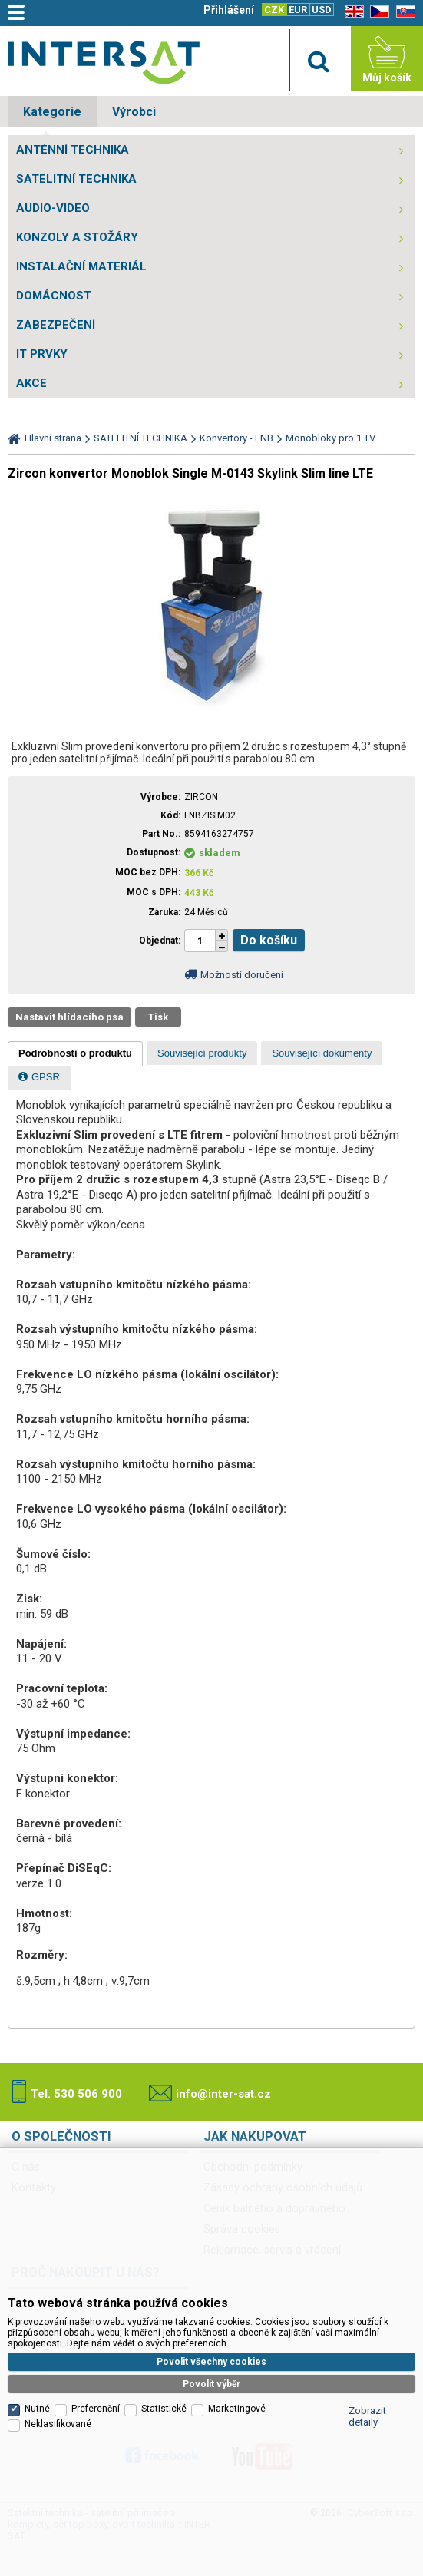  Describe the element at coordinates (351, 12) in the screenshot. I see `EN` at that location.